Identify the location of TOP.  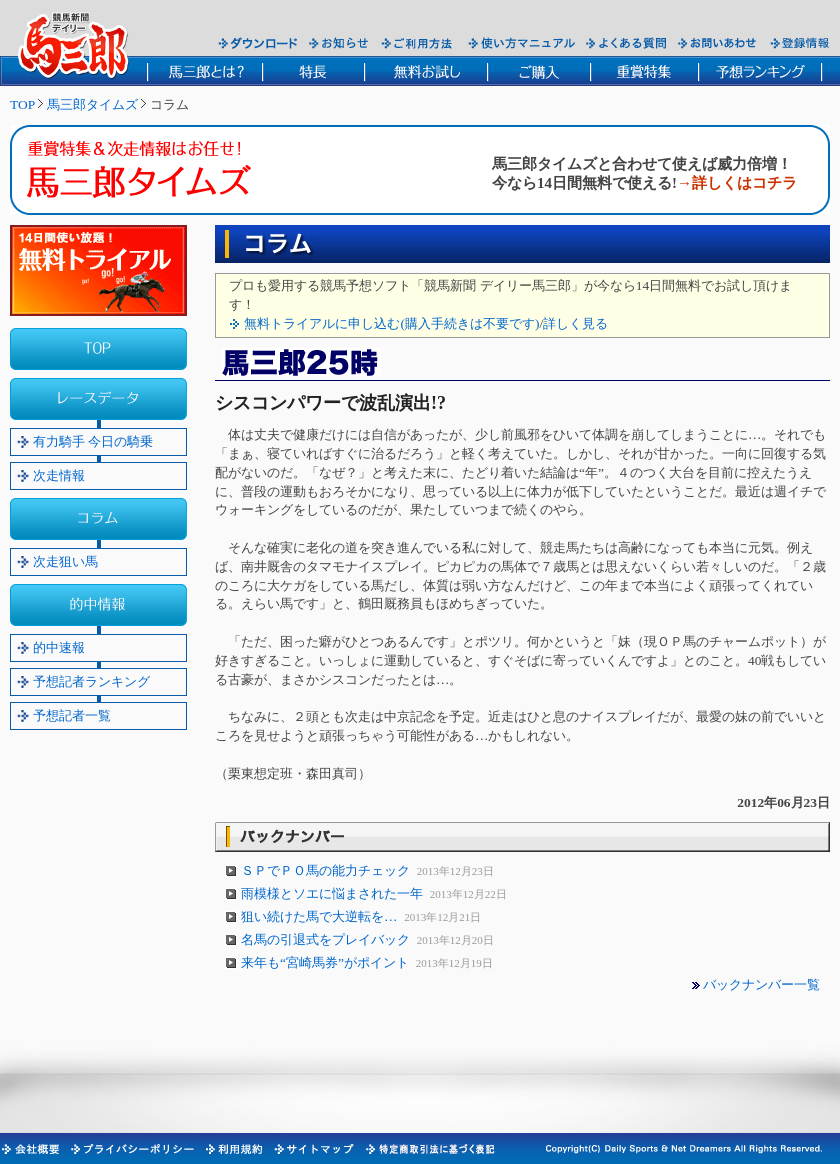
(22, 104).